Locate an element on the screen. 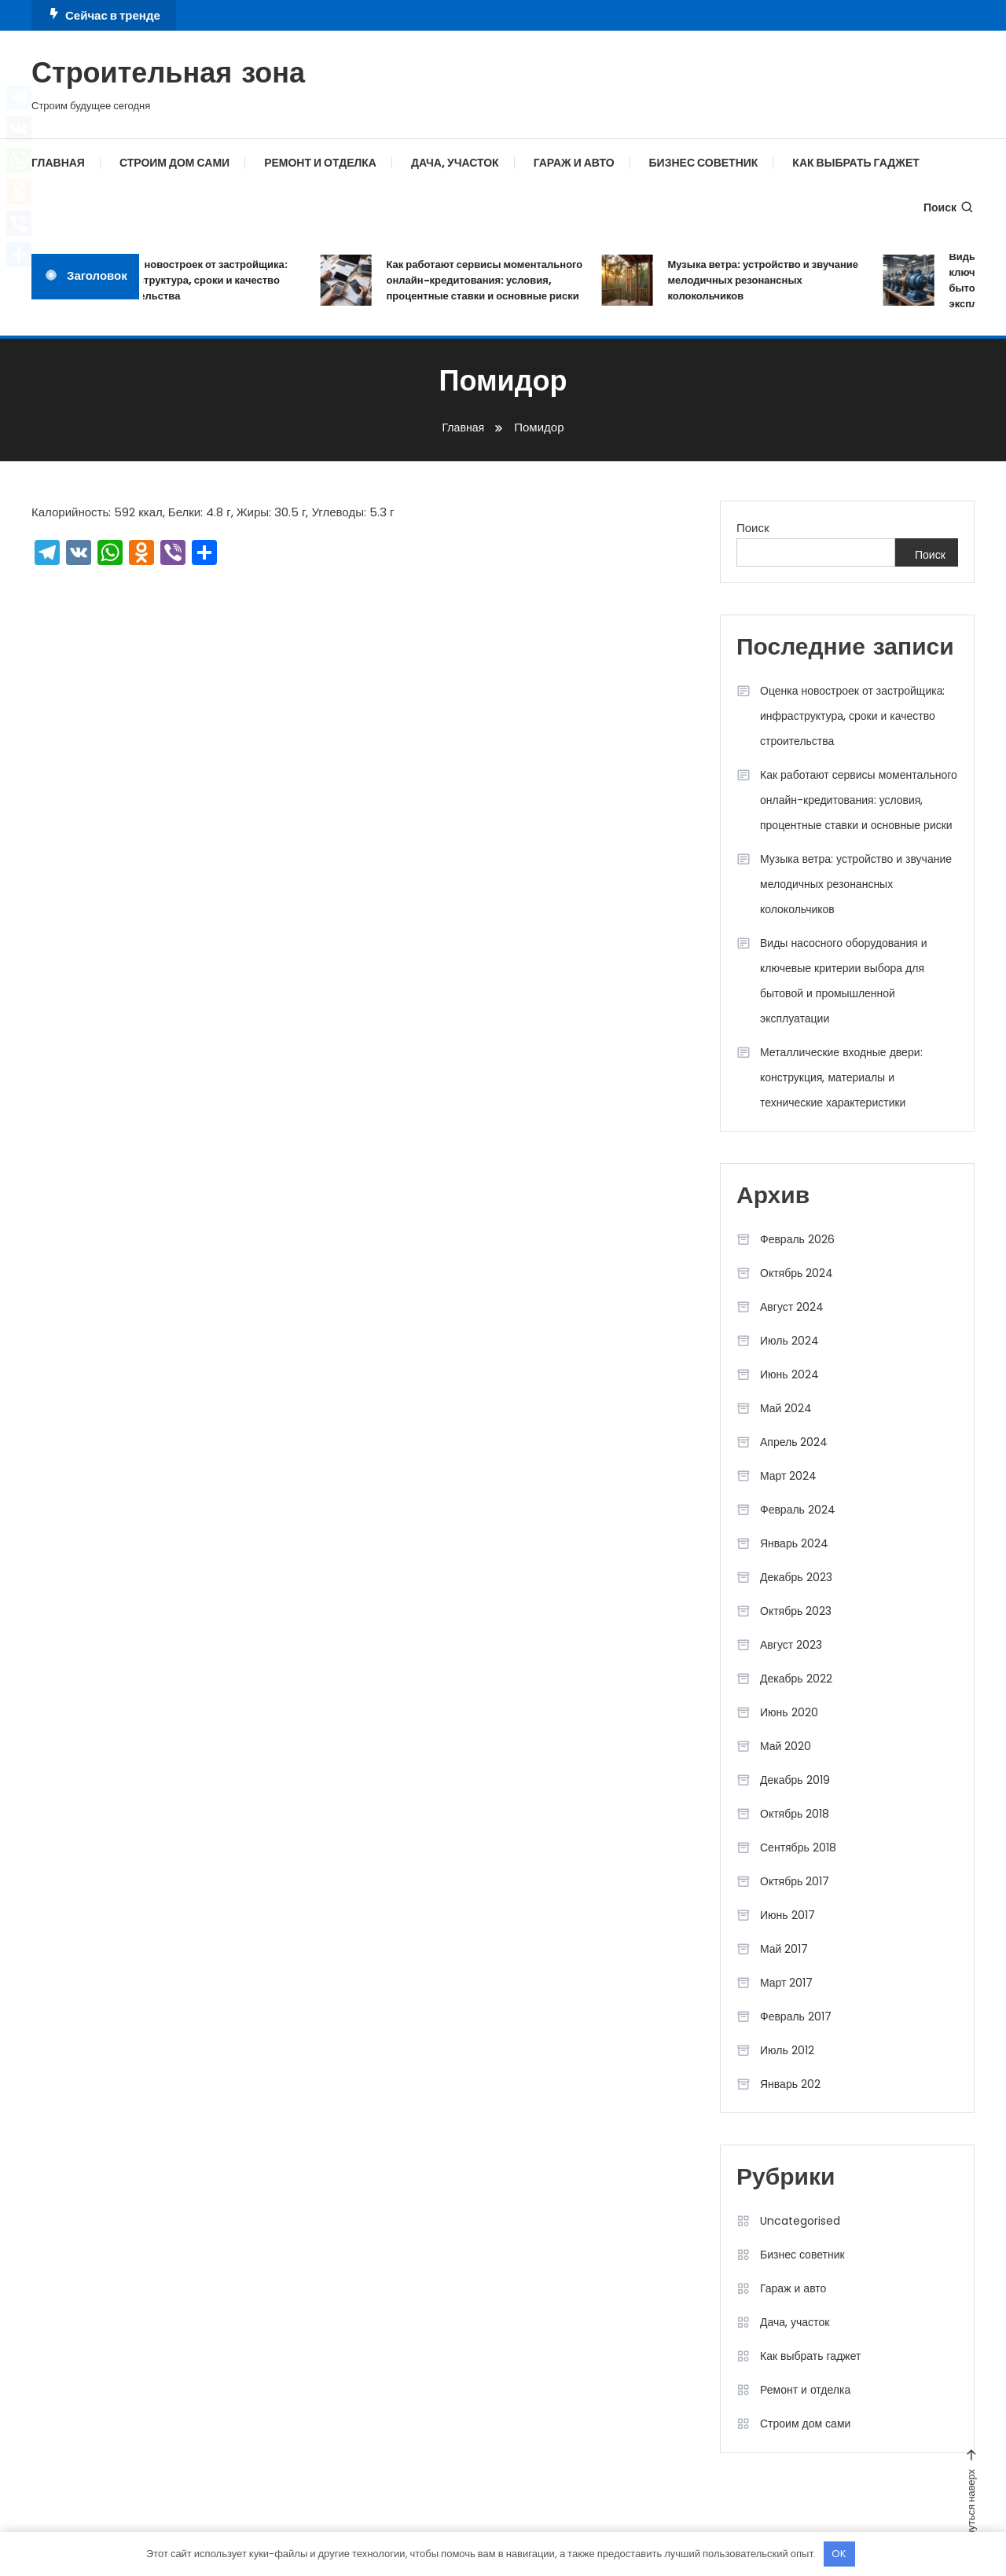 The width and height of the screenshot is (1006, 2576). Июнь 2020 is located at coordinates (789, 1712).